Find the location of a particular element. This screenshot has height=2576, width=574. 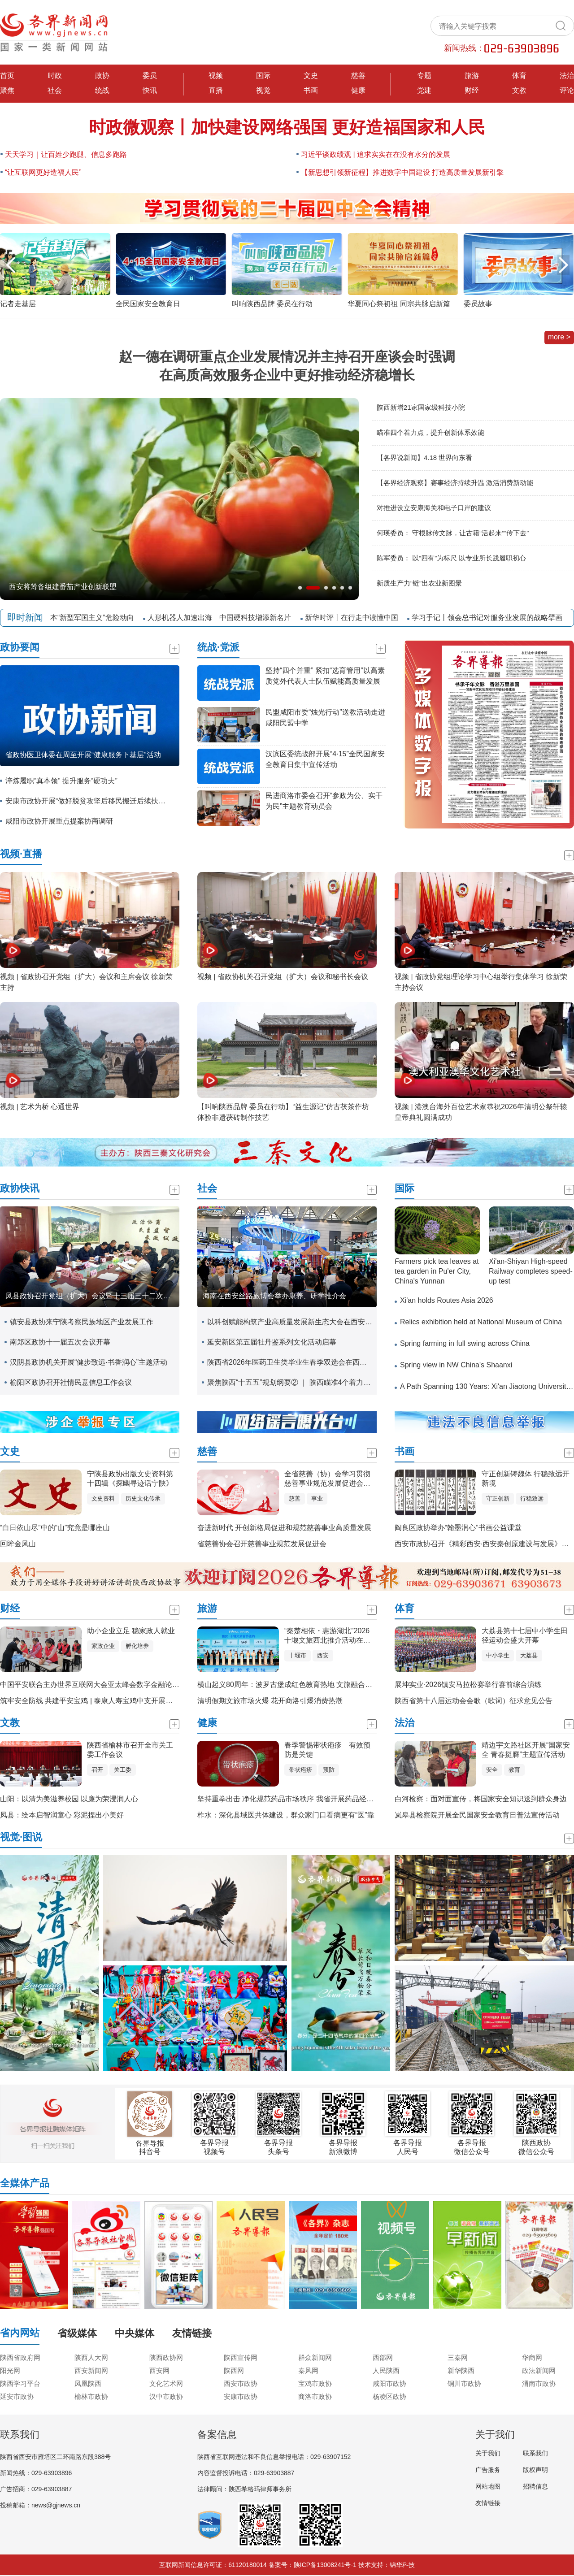

Relics exhibition held at National Museum of China is located at coordinates (481, 1322).